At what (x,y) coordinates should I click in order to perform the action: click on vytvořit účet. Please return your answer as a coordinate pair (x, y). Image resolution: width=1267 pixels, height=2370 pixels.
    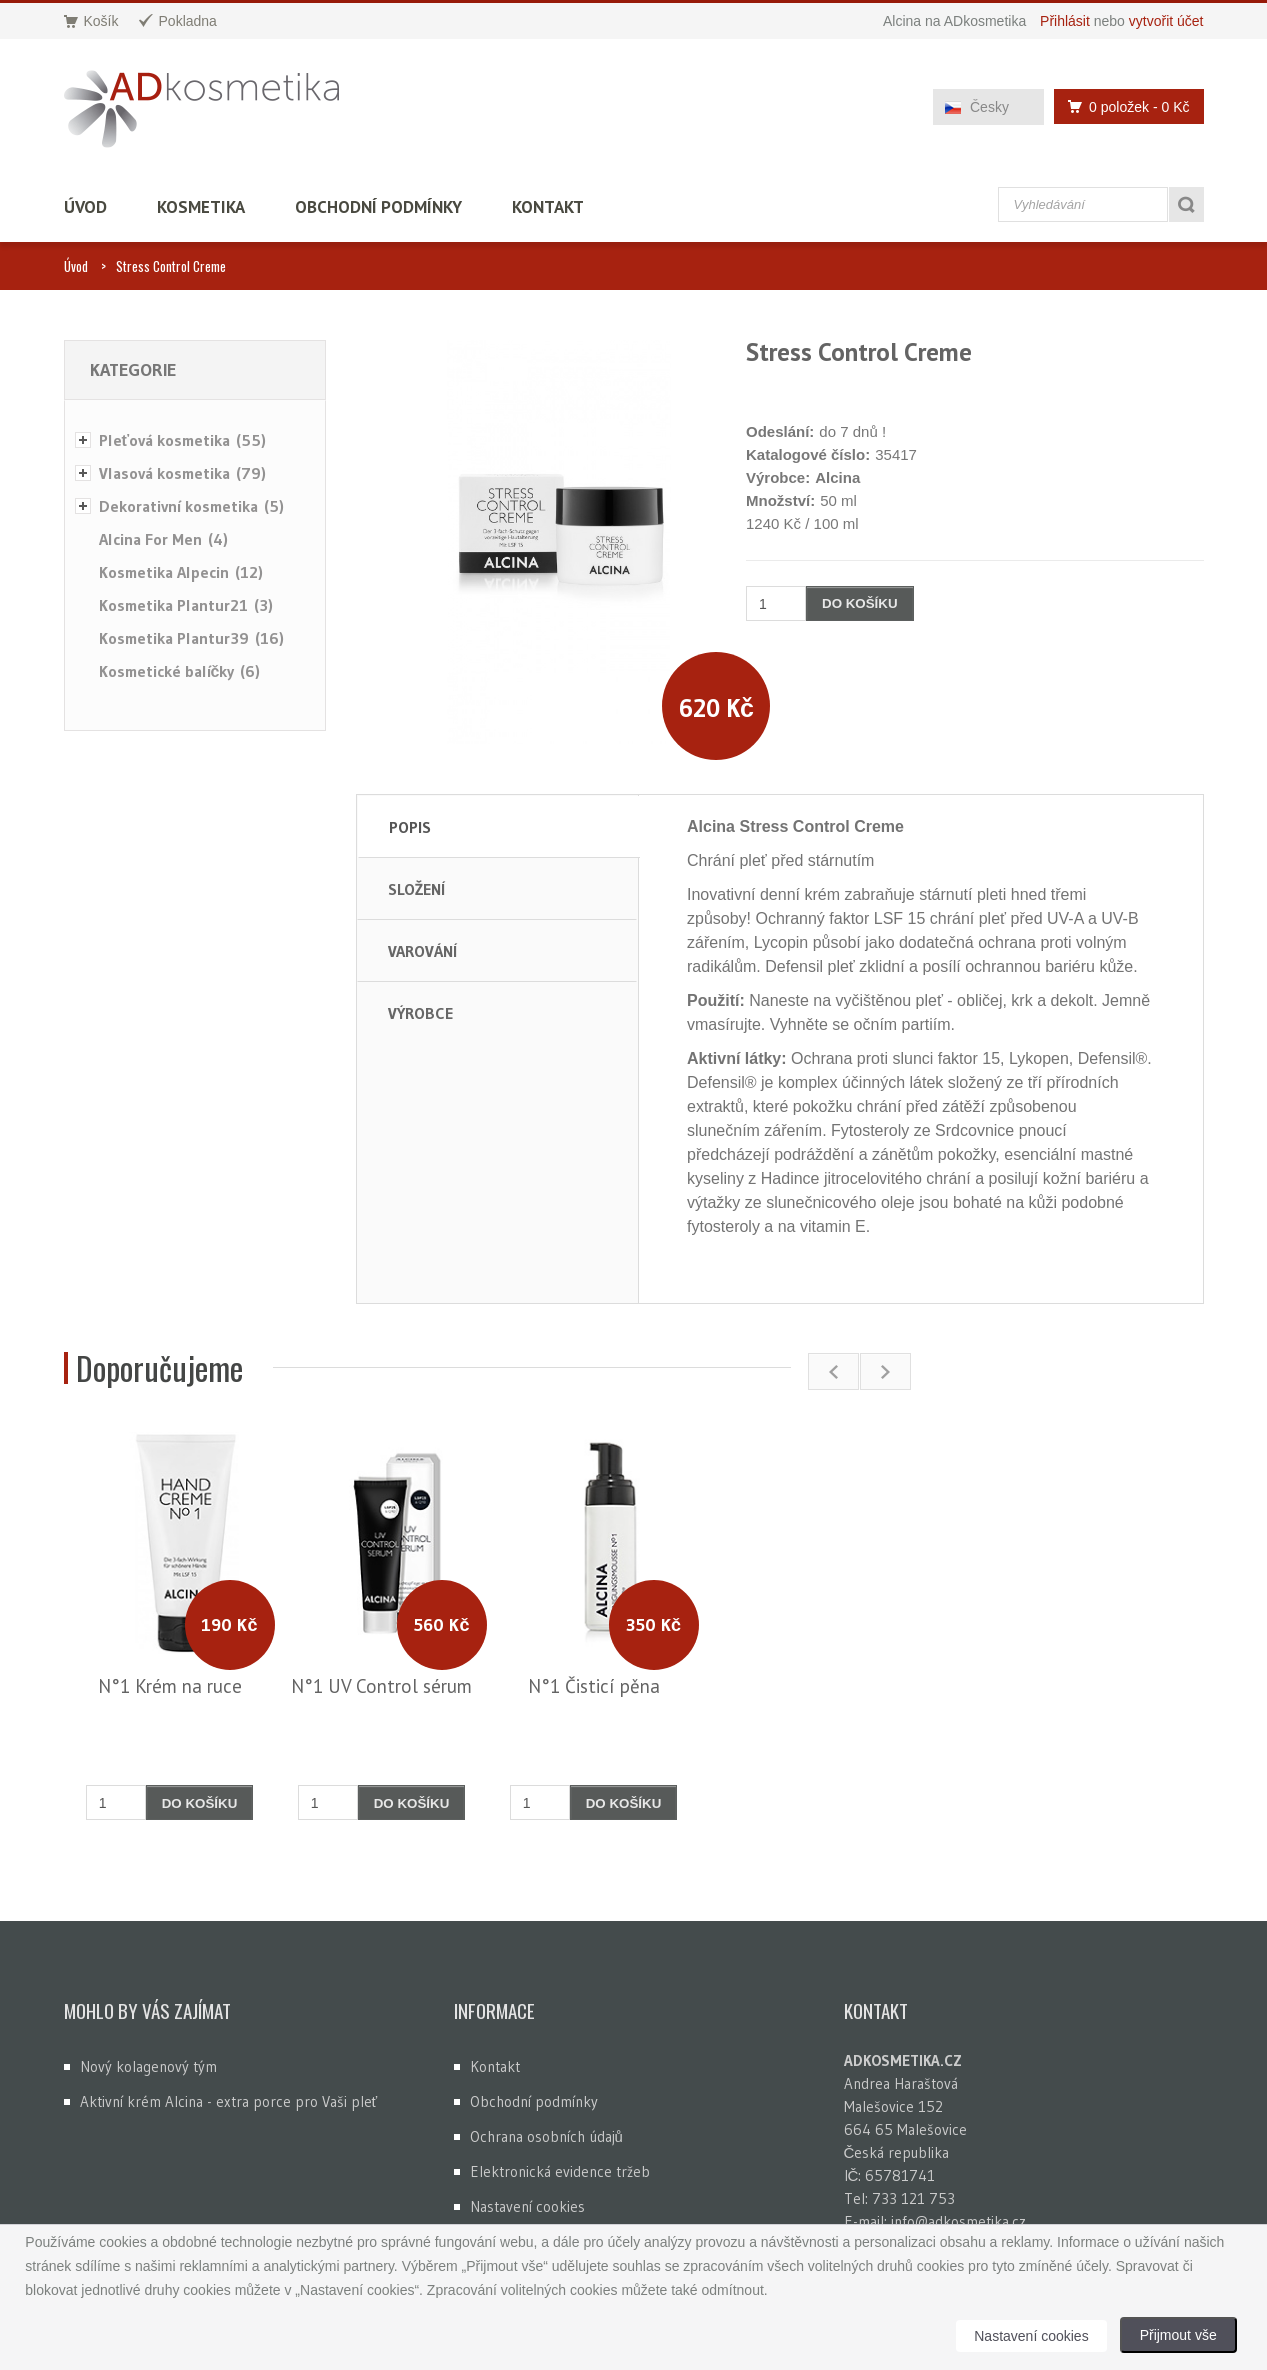
    Looking at the image, I should click on (1166, 21).